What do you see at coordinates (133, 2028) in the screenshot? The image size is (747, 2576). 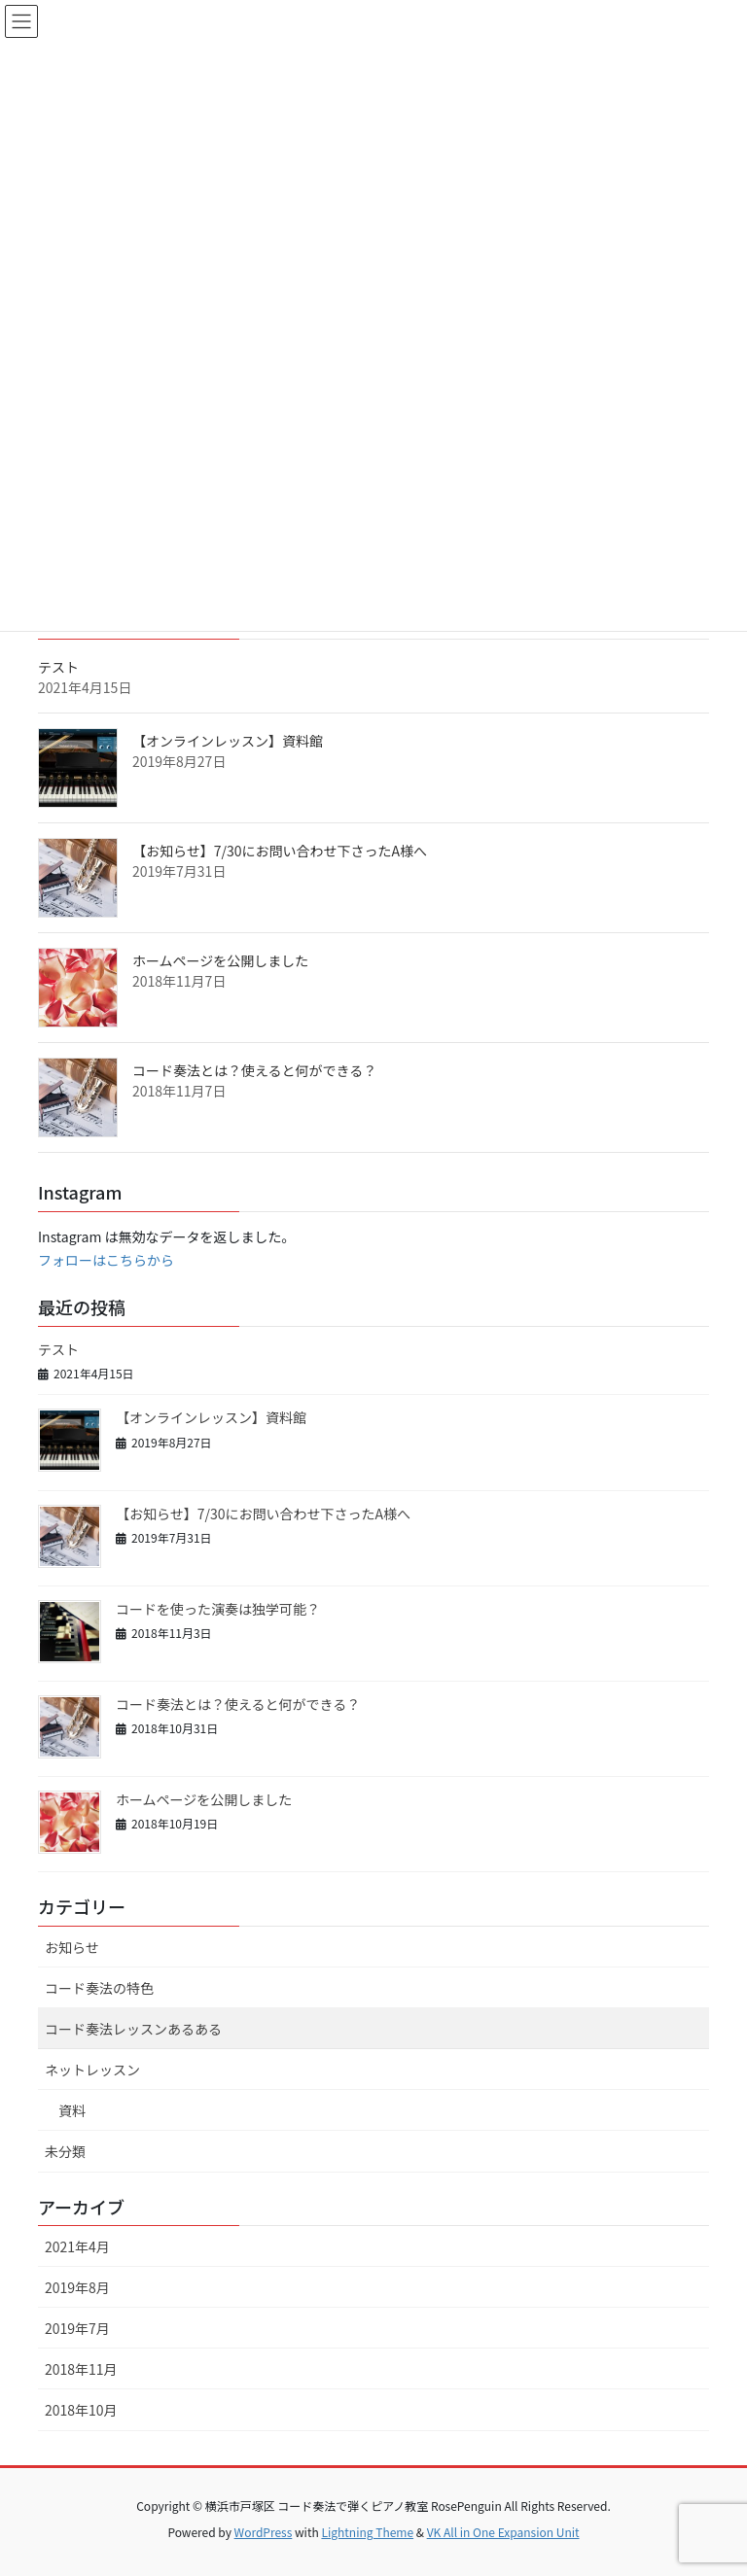 I see `コード奏法レッスンあるある` at bounding box center [133, 2028].